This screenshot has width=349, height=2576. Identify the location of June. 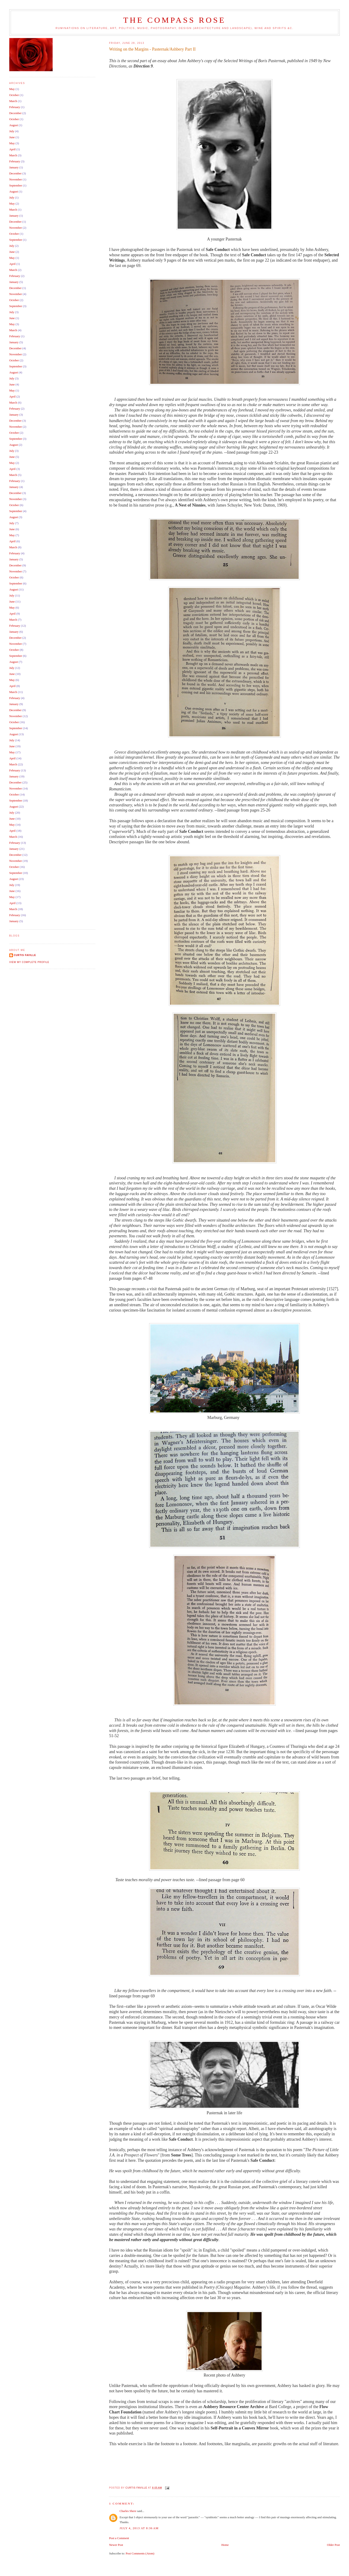
(12, 137).